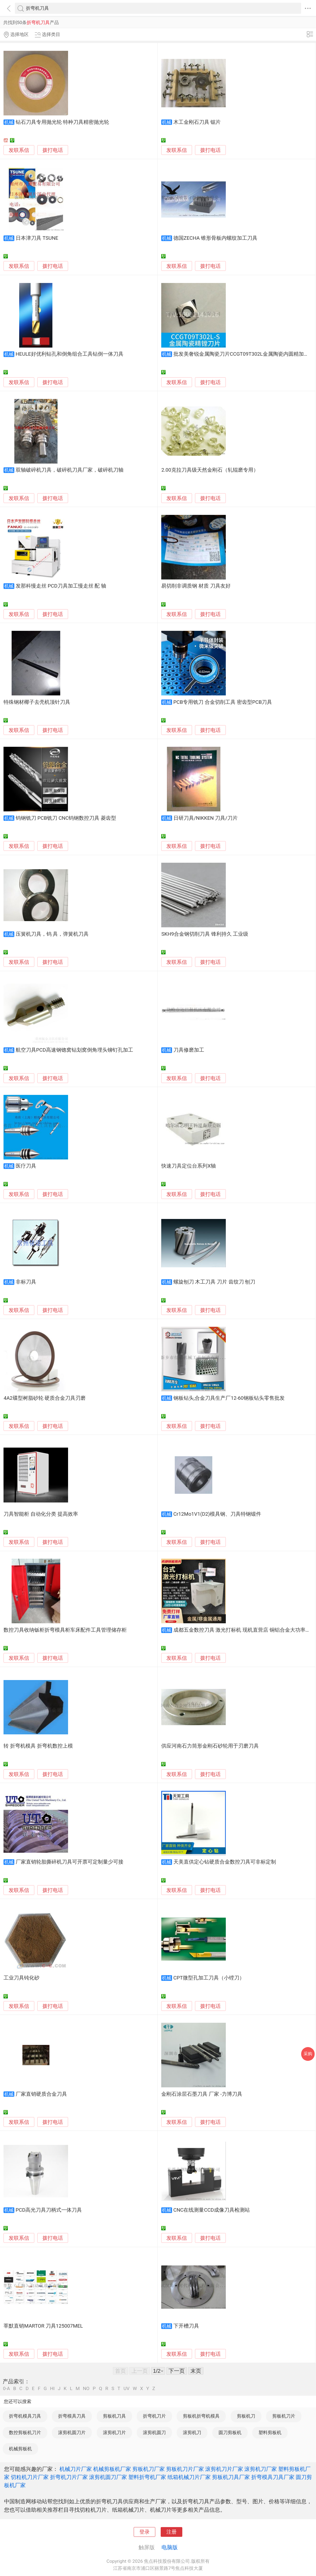 The height and width of the screenshot is (2576, 316). Describe the element at coordinates (19, 150) in the screenshot. I see `发联系信` at that location.